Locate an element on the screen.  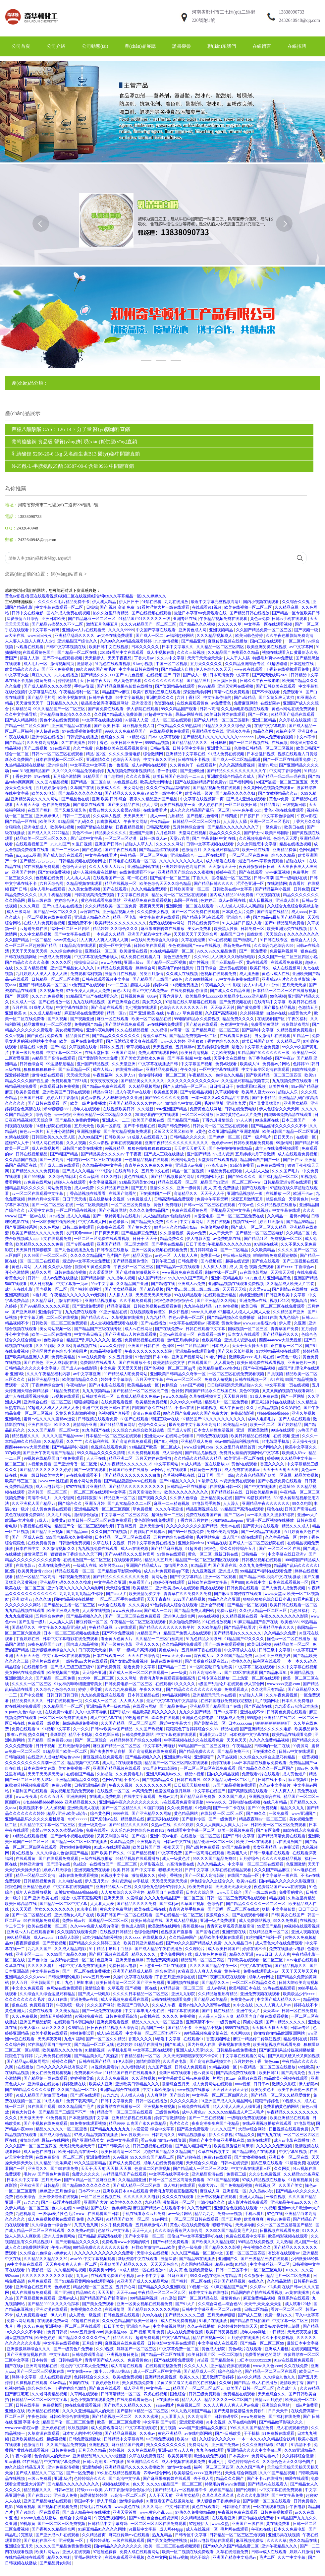
久久精品国产免费看久久精品 is located at coordinates (233, 652).